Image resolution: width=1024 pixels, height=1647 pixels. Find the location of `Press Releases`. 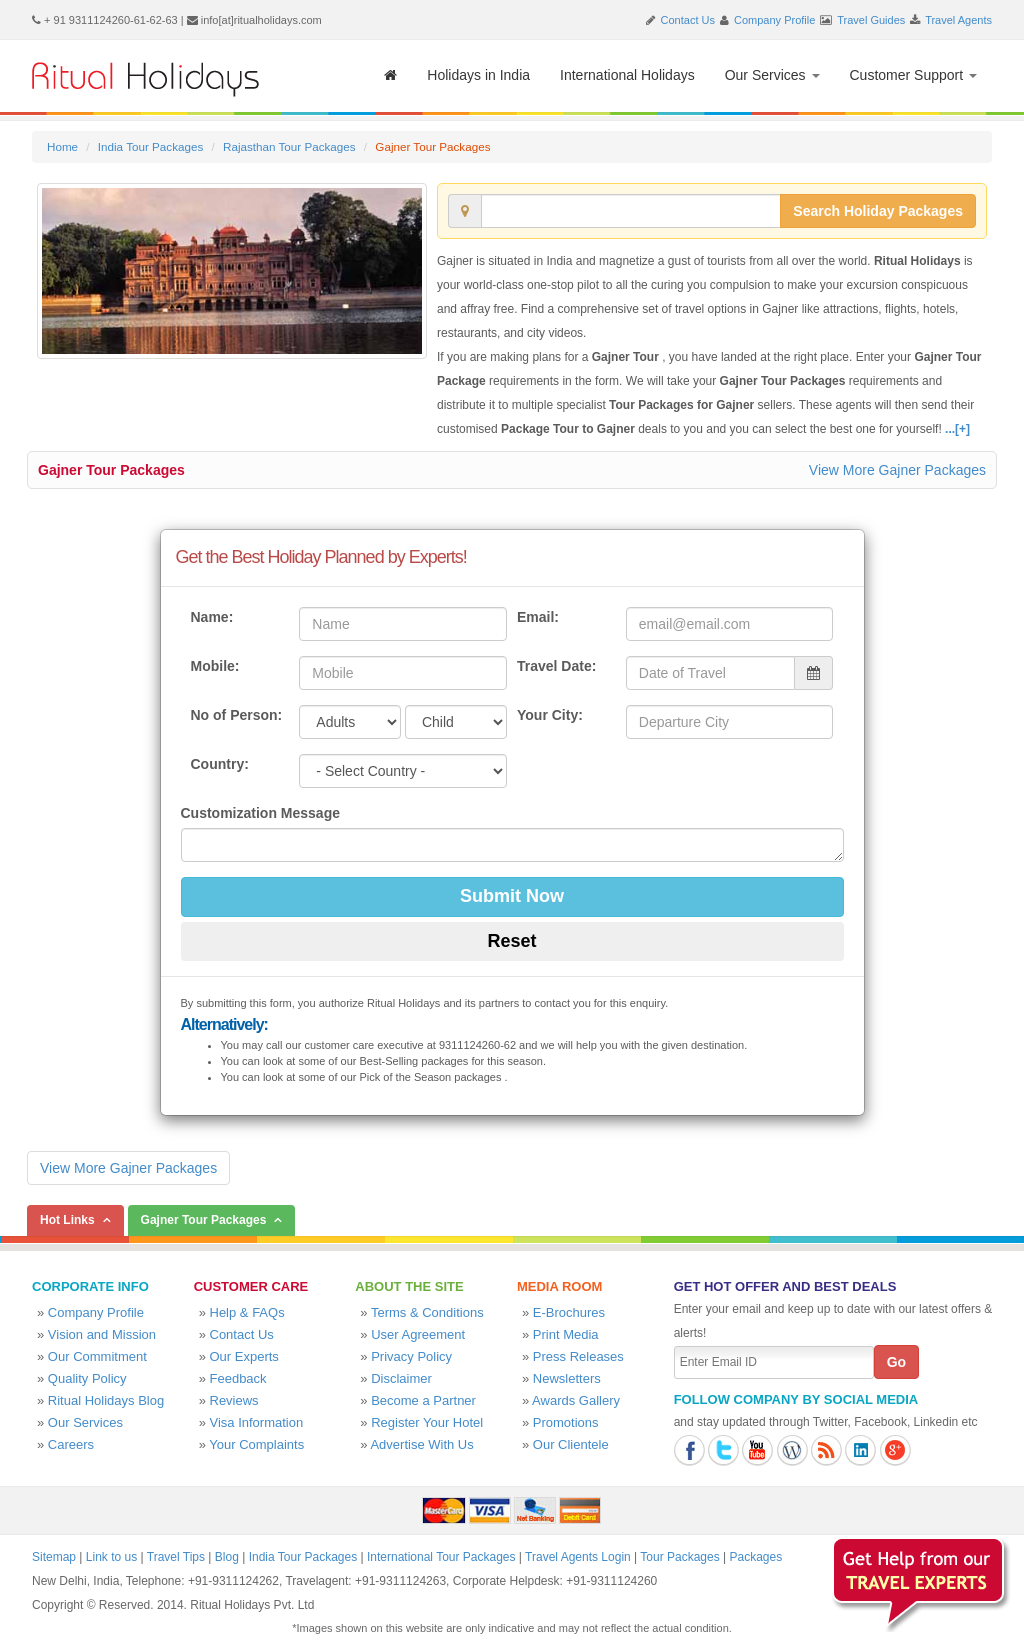

Press Releases is located at coordinates (578, 1356).